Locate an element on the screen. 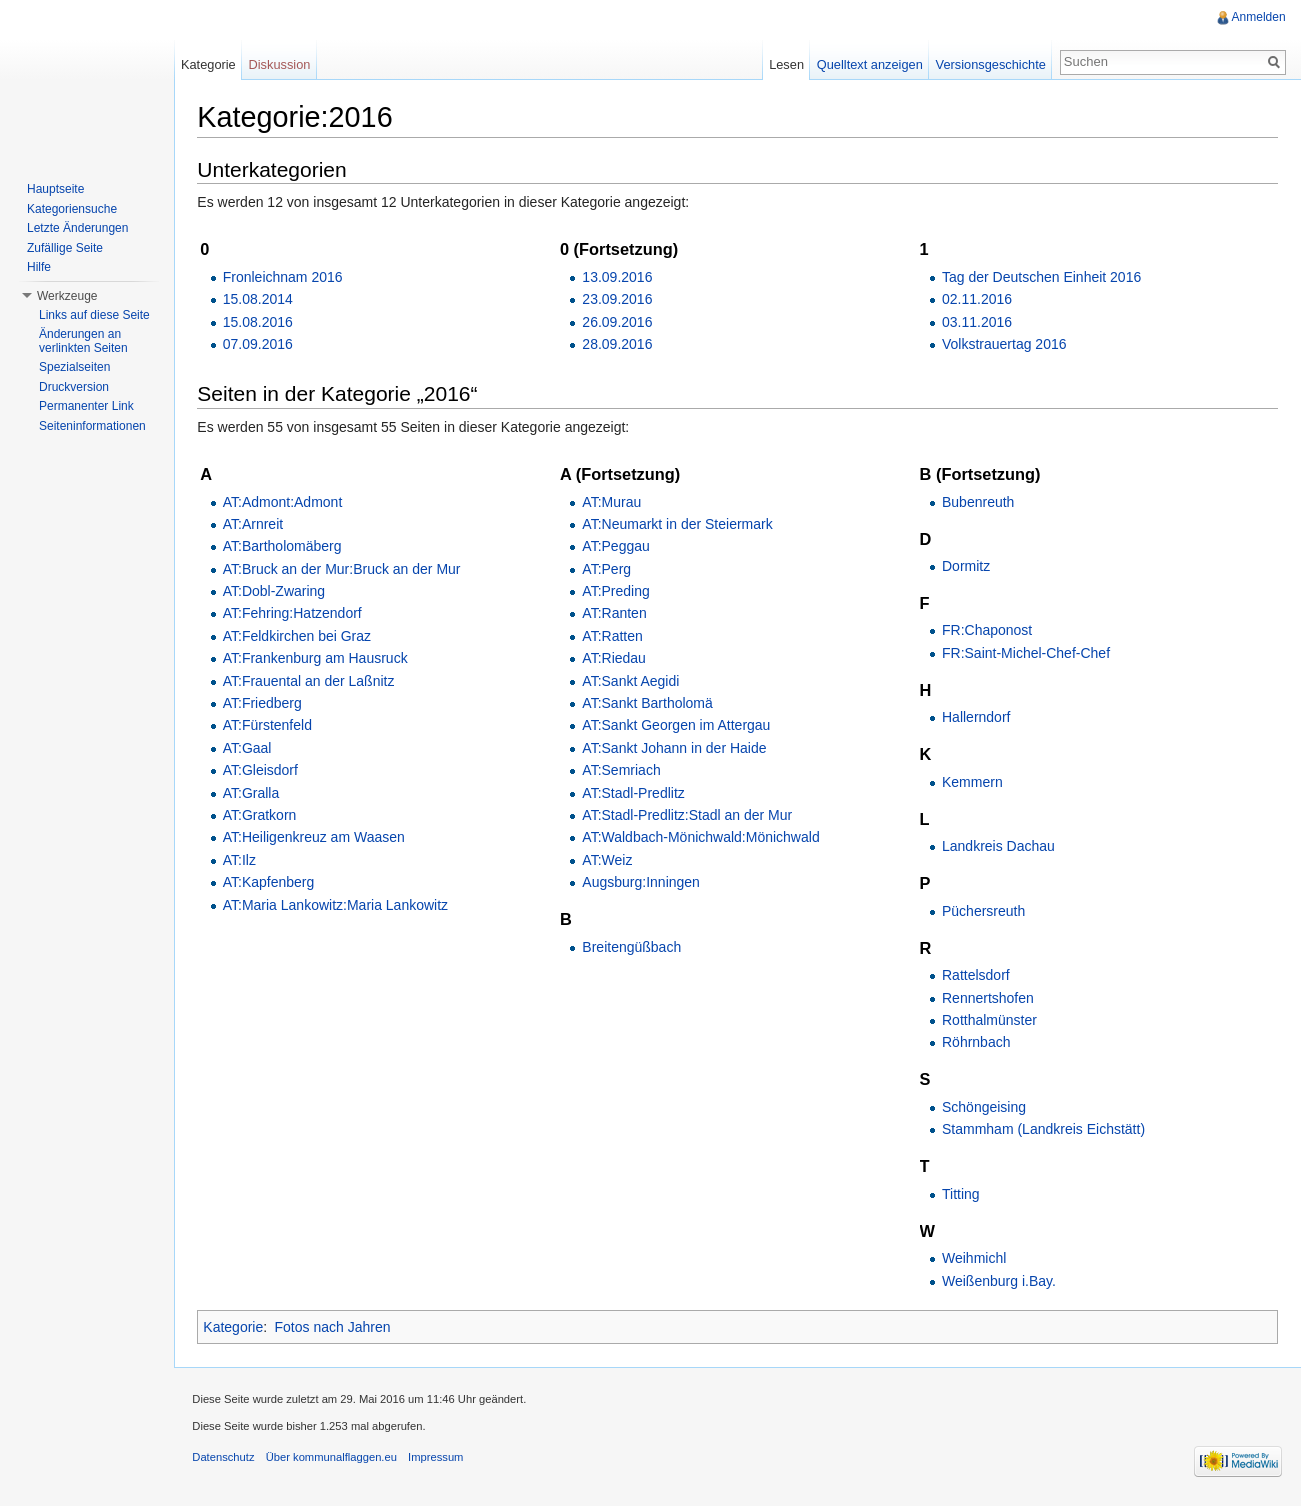 This screenshot has height=1506, width=1301. Permanenter Link is located at coordinates (86, 406).